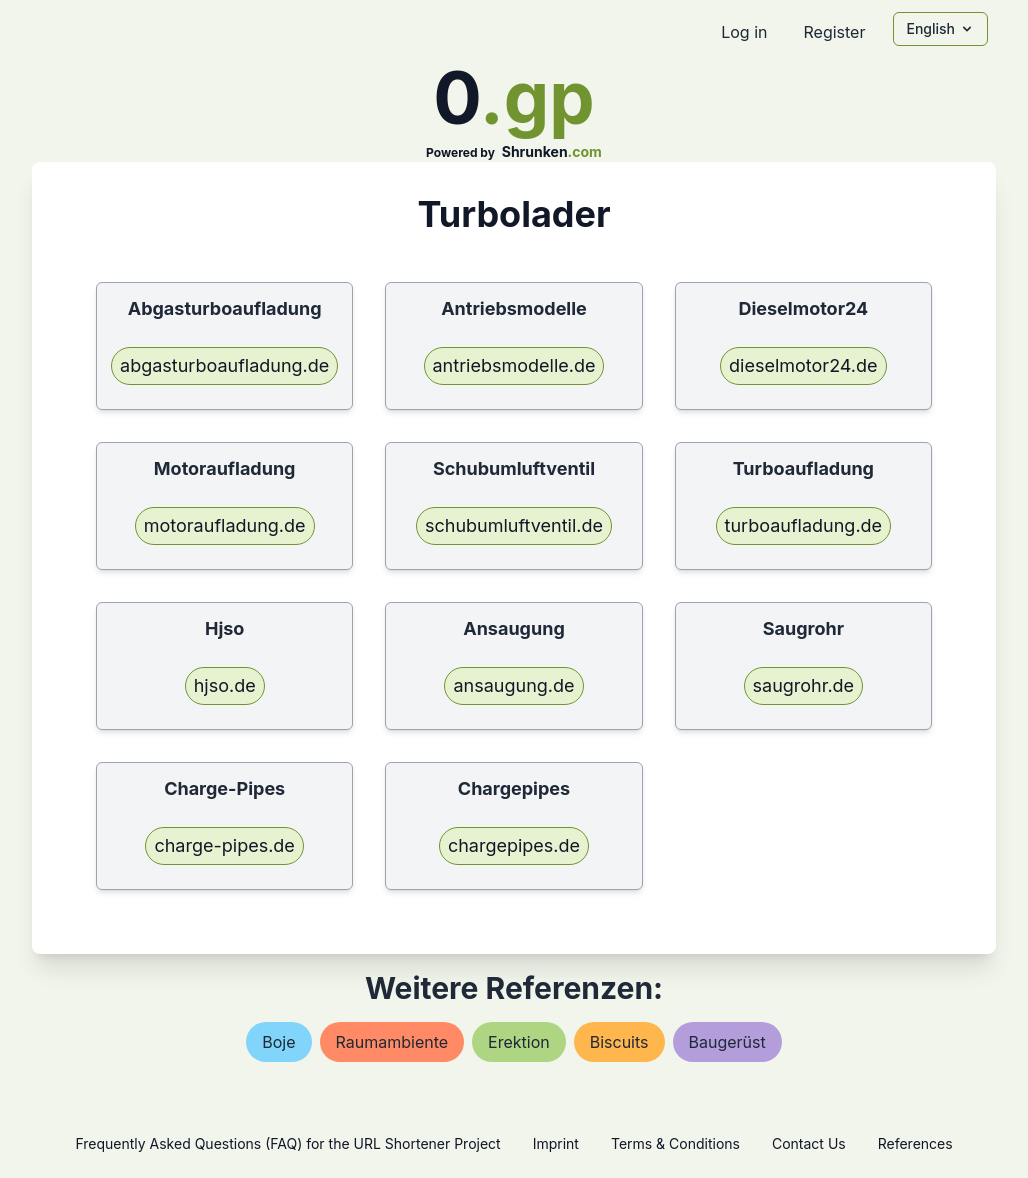 The height and width of the screenshot is (1178, 1028). I want to click on charge-pipes.de, so click(224, 845).